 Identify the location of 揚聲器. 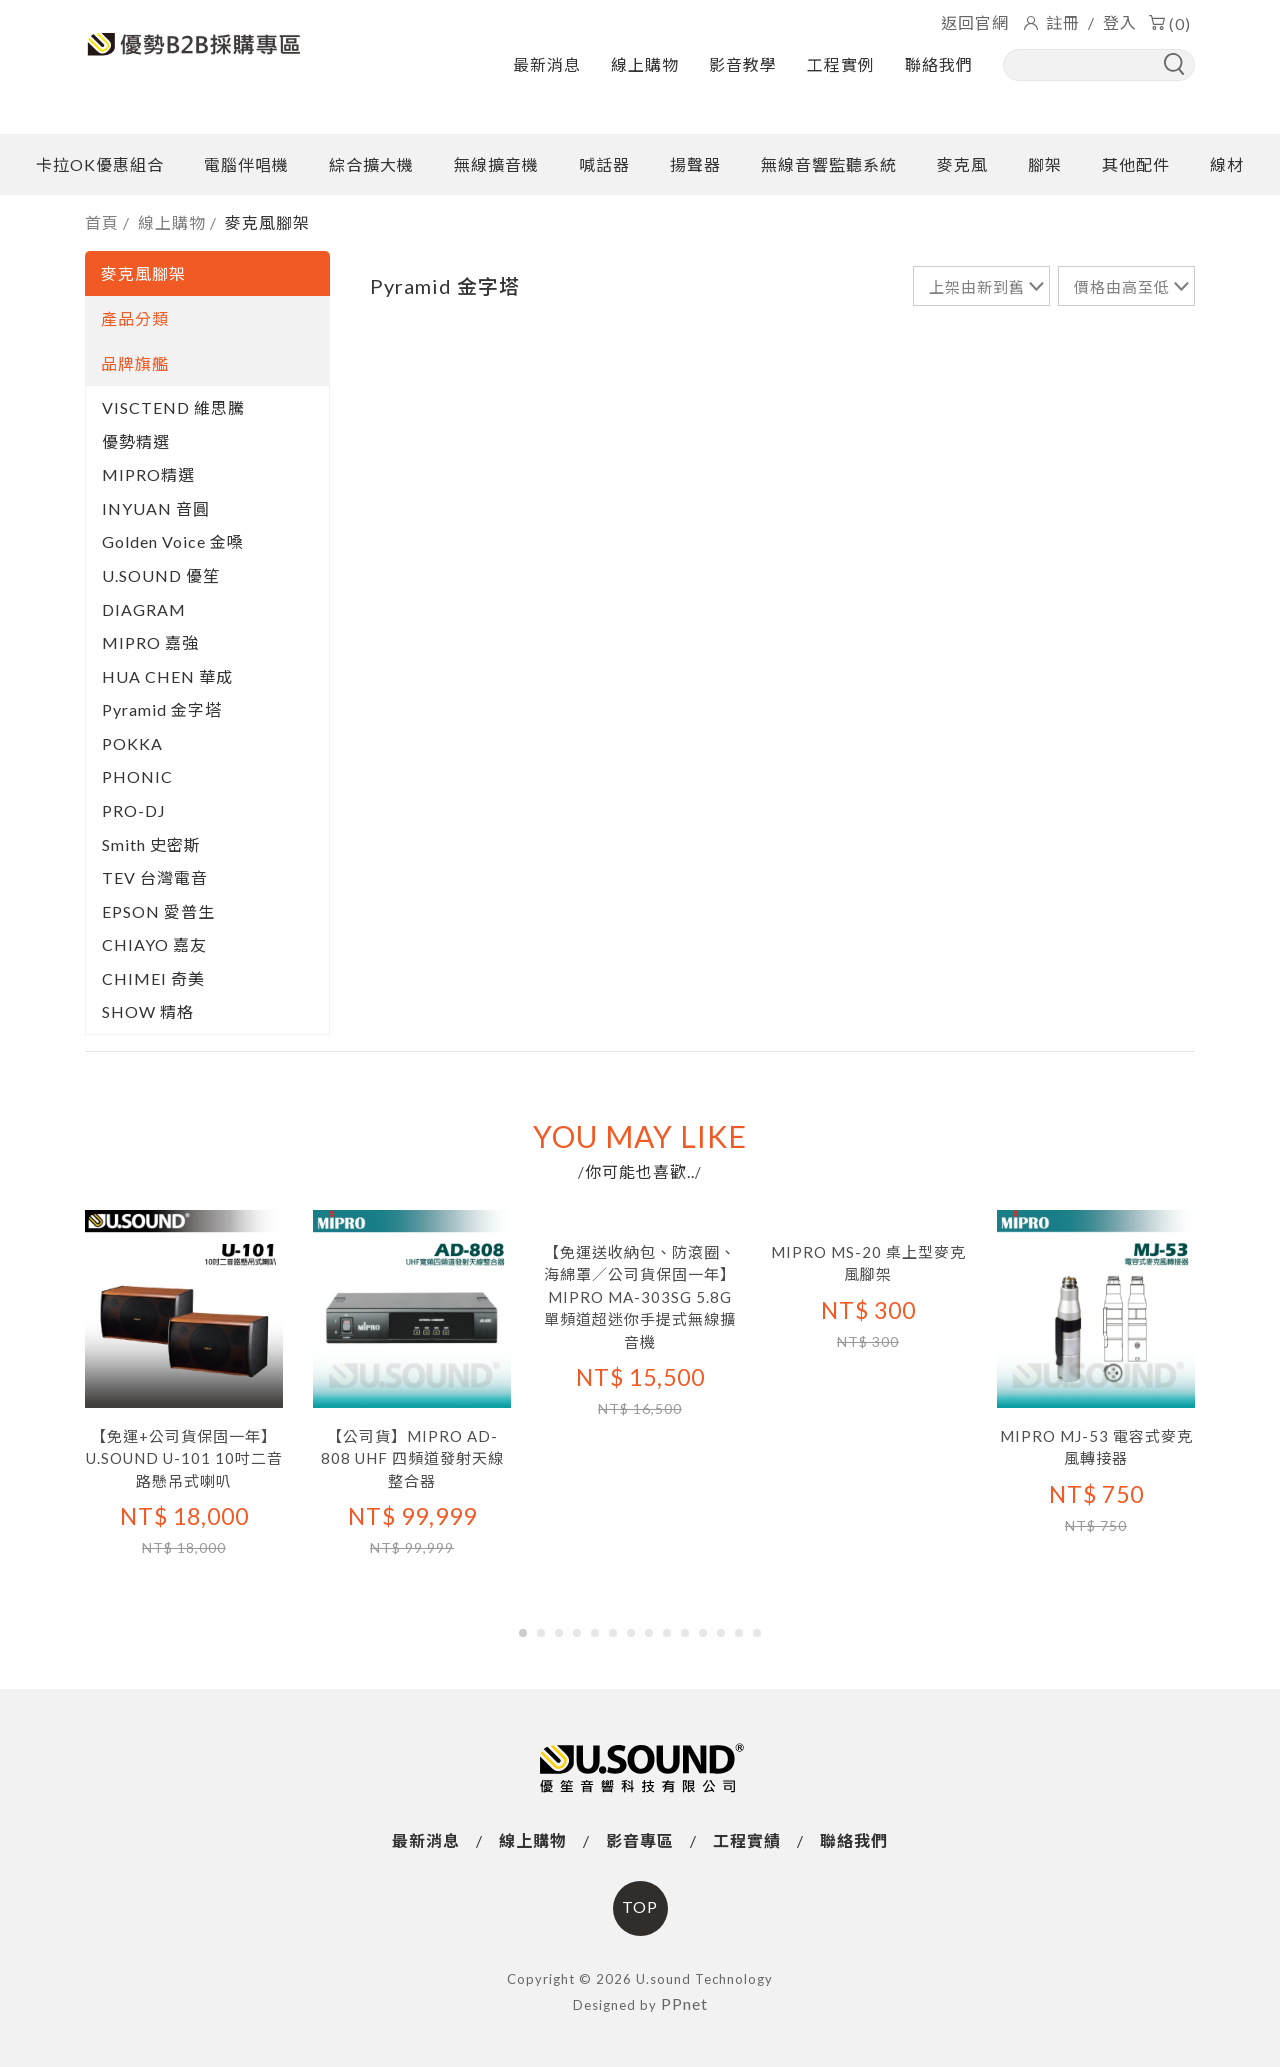
(695, 164).